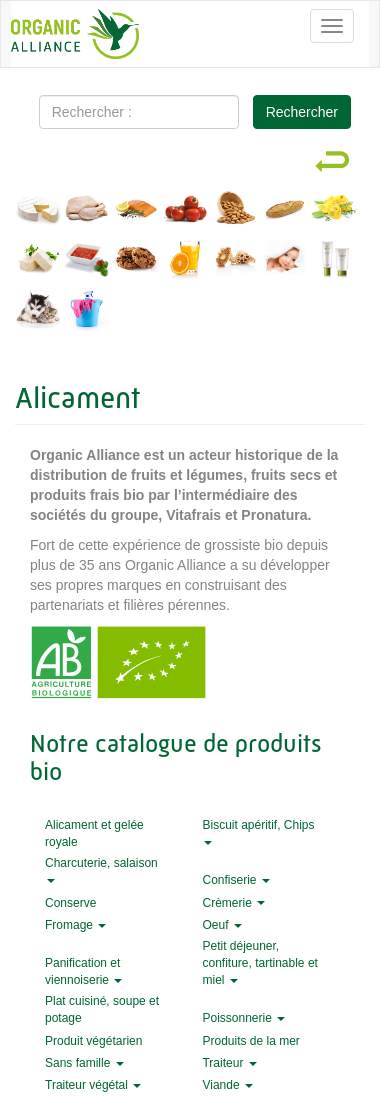 This screenshot has width=380, height=1096. I want to click on Animalerie, so click(38, 312).